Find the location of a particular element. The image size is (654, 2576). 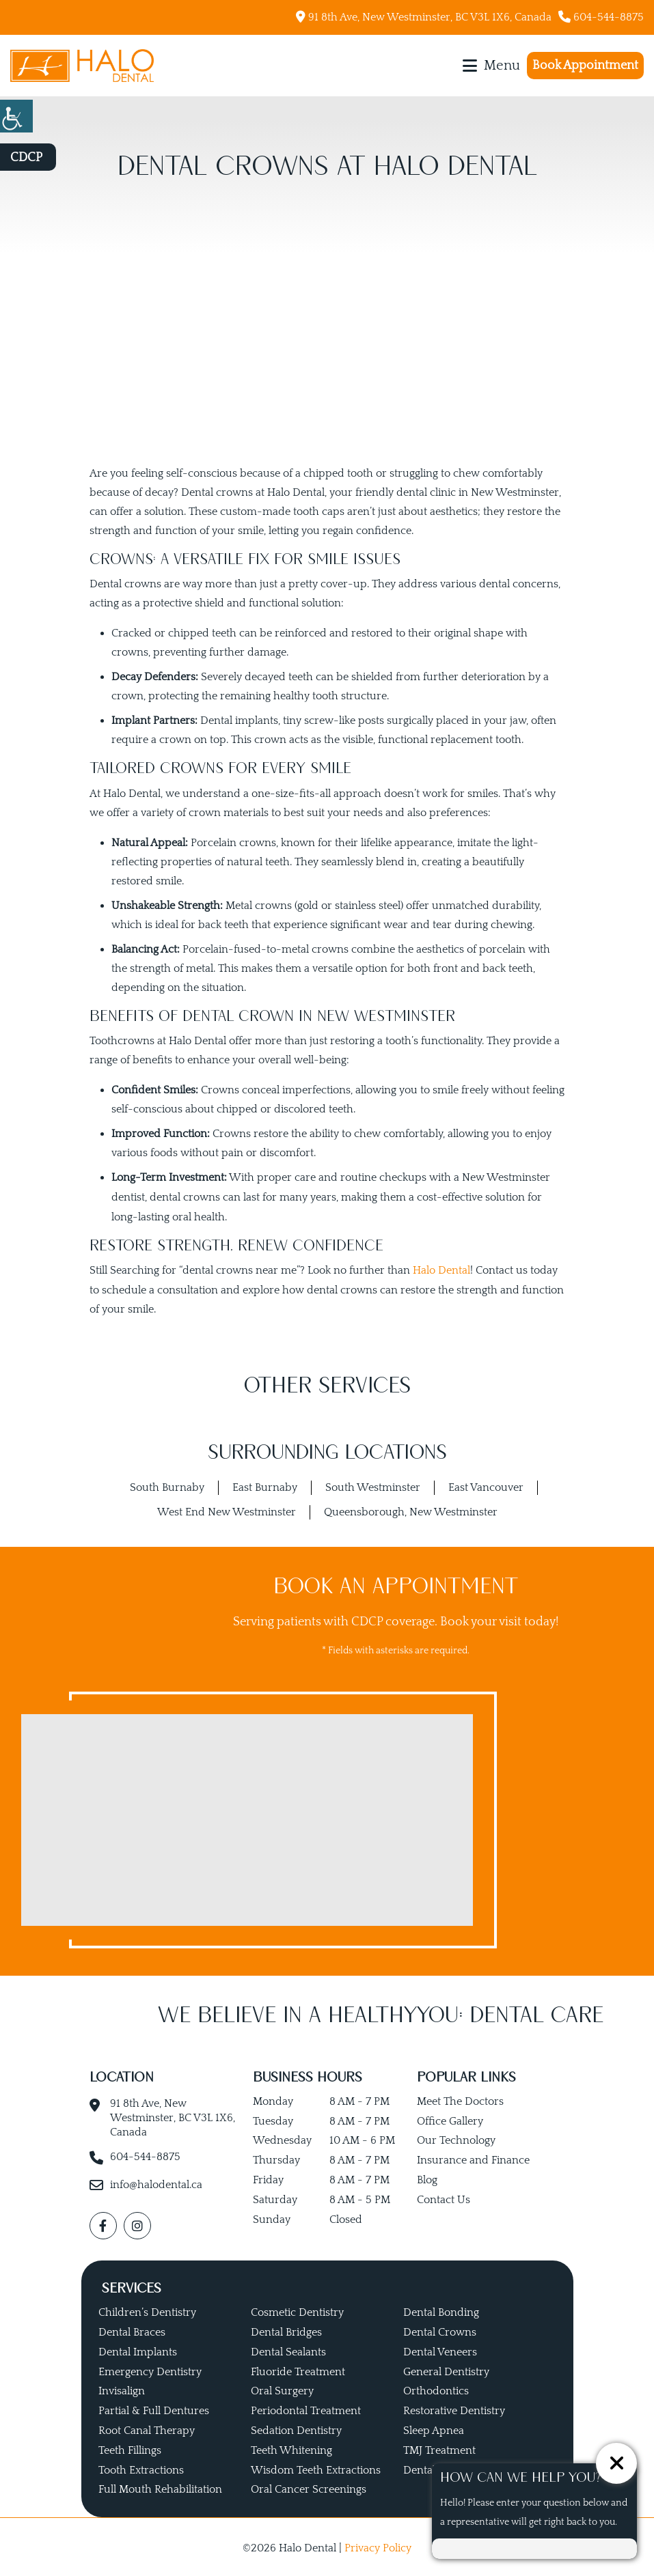

Teeth Whitening is located at coordinates (291, 2447).